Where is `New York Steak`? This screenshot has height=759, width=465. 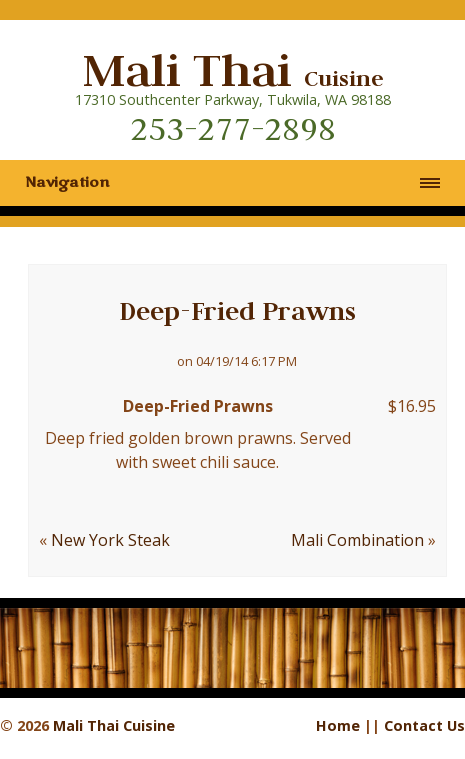 New York Steak is located at coordinates (110, 540).